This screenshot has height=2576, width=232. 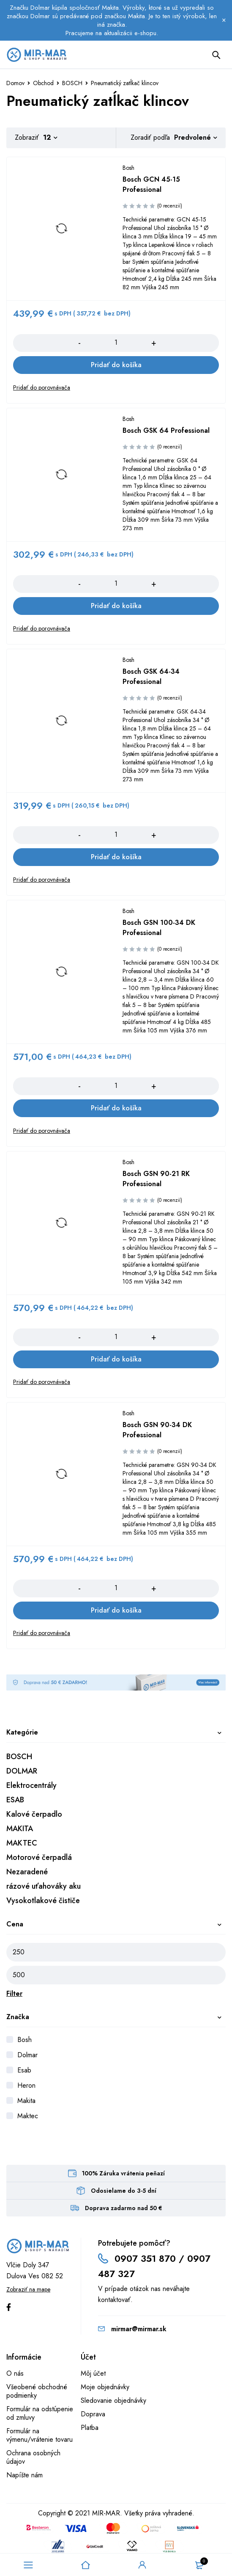 What do you see at coordinates (19, 1828) in the screenshot?
I see `MAKITA` at bounding box center [19, 1828].